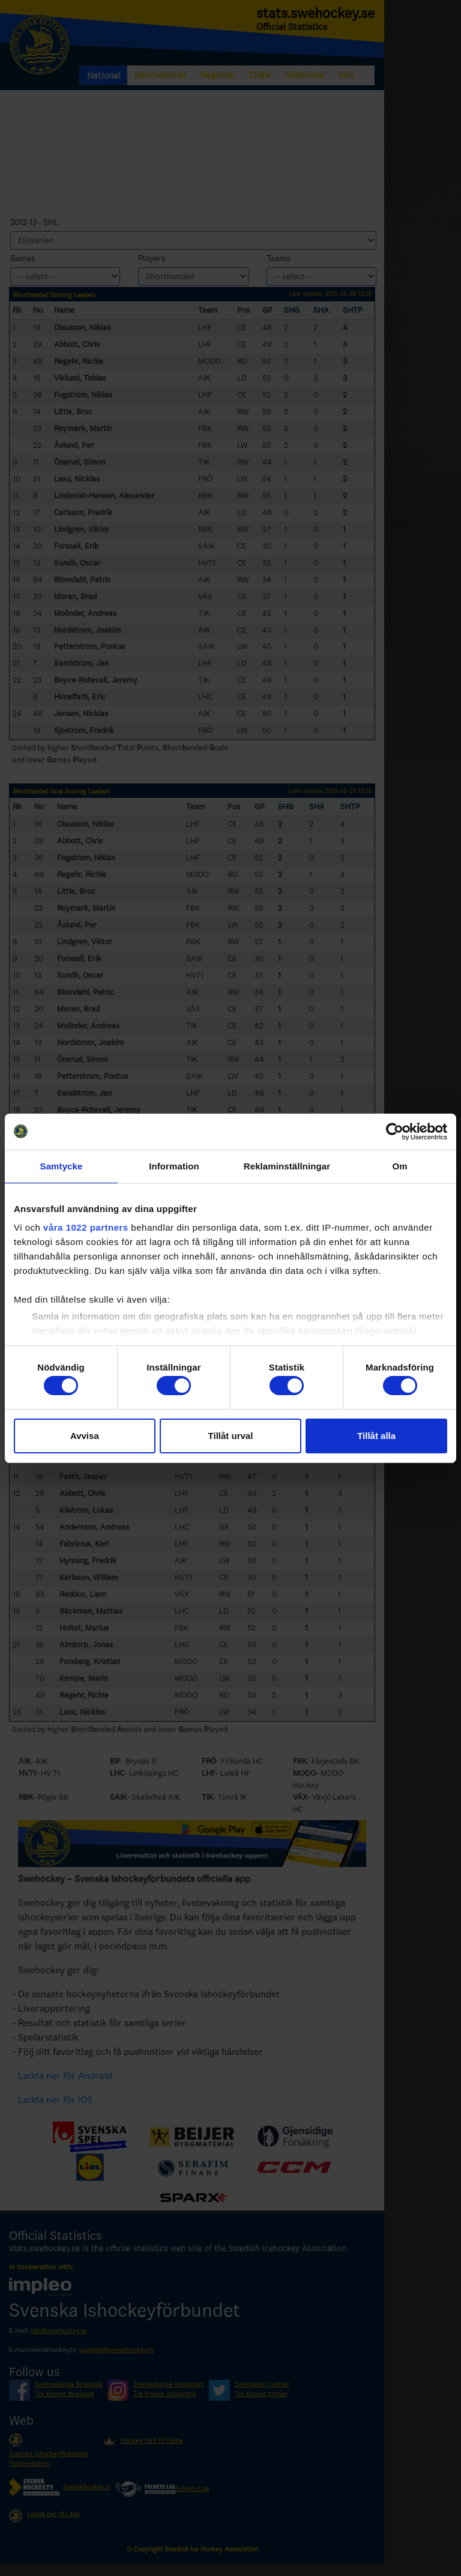 This screenshot has width=461, height=2576. Describe the element at coordinates (85, 1227) in the screenshot. I see `våra 1022 partners` at that location.